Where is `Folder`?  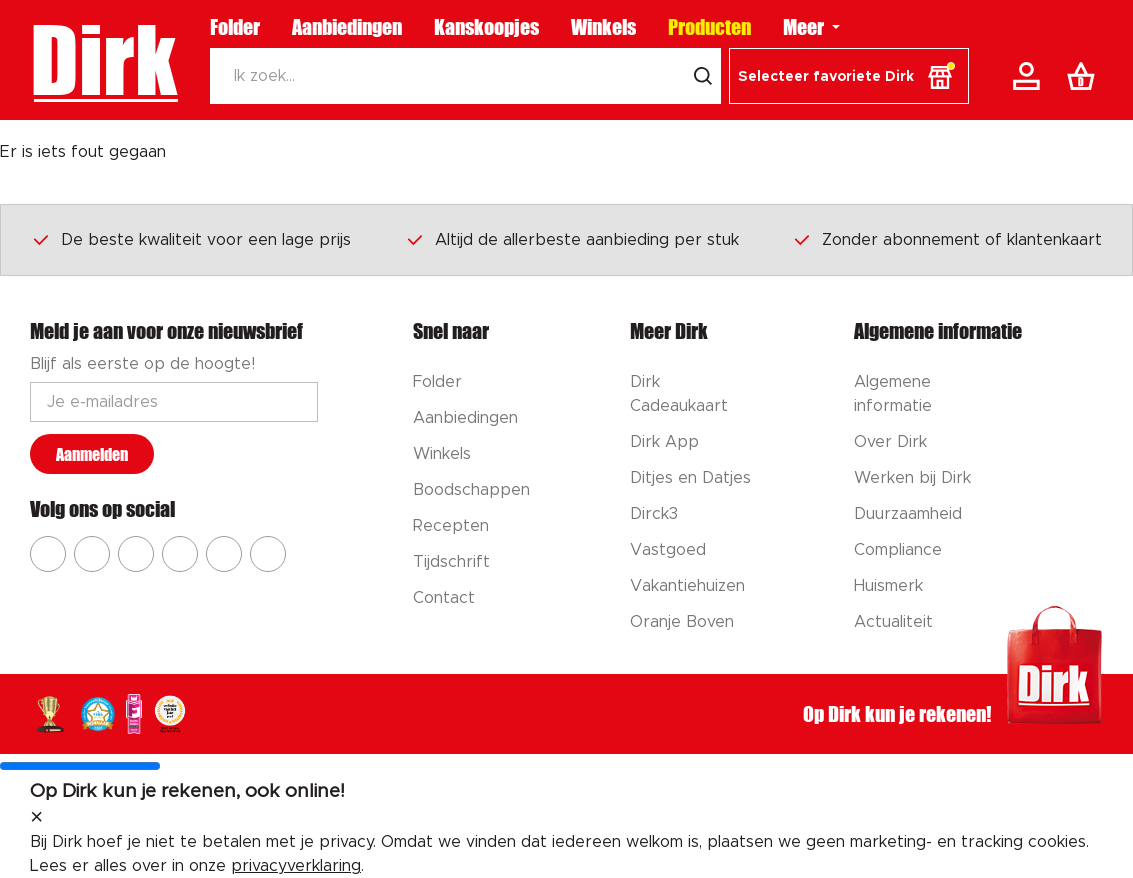
Folder is located at coordinates (235, 27).